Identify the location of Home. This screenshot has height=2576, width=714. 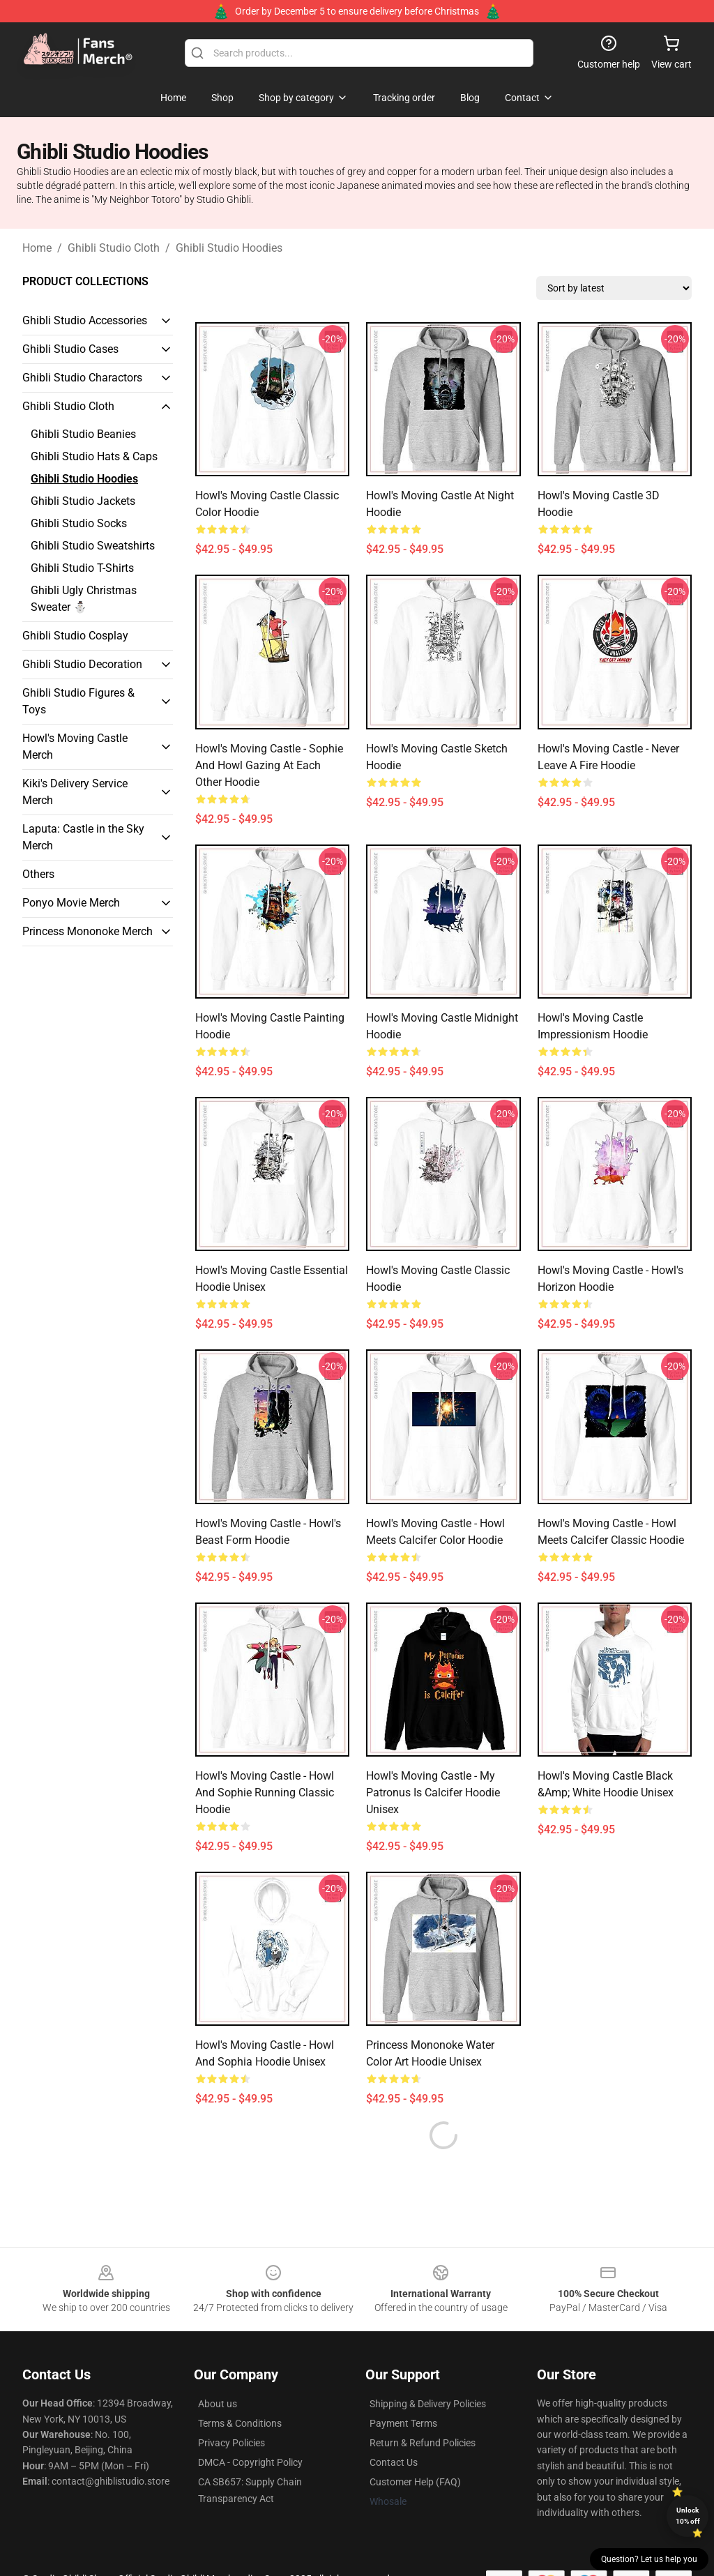
(37, 248).